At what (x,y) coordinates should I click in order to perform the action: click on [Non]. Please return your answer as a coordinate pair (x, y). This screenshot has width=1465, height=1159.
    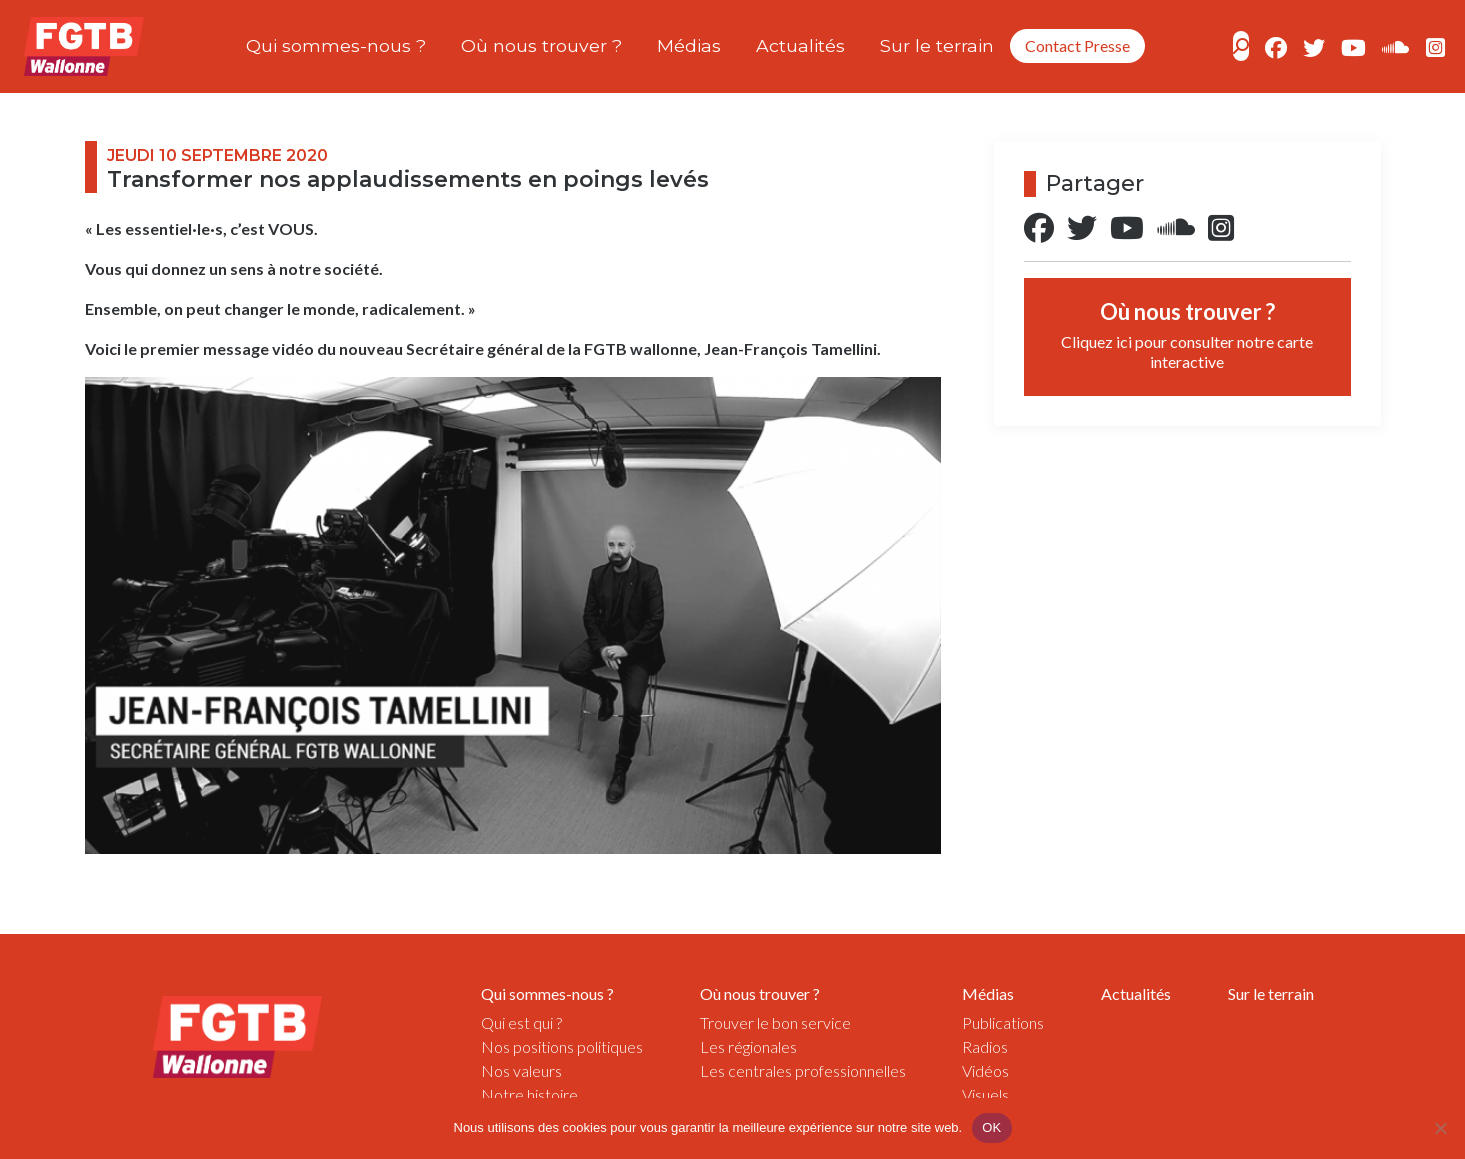
    Looking at the image, I should click on (1440, 1128).